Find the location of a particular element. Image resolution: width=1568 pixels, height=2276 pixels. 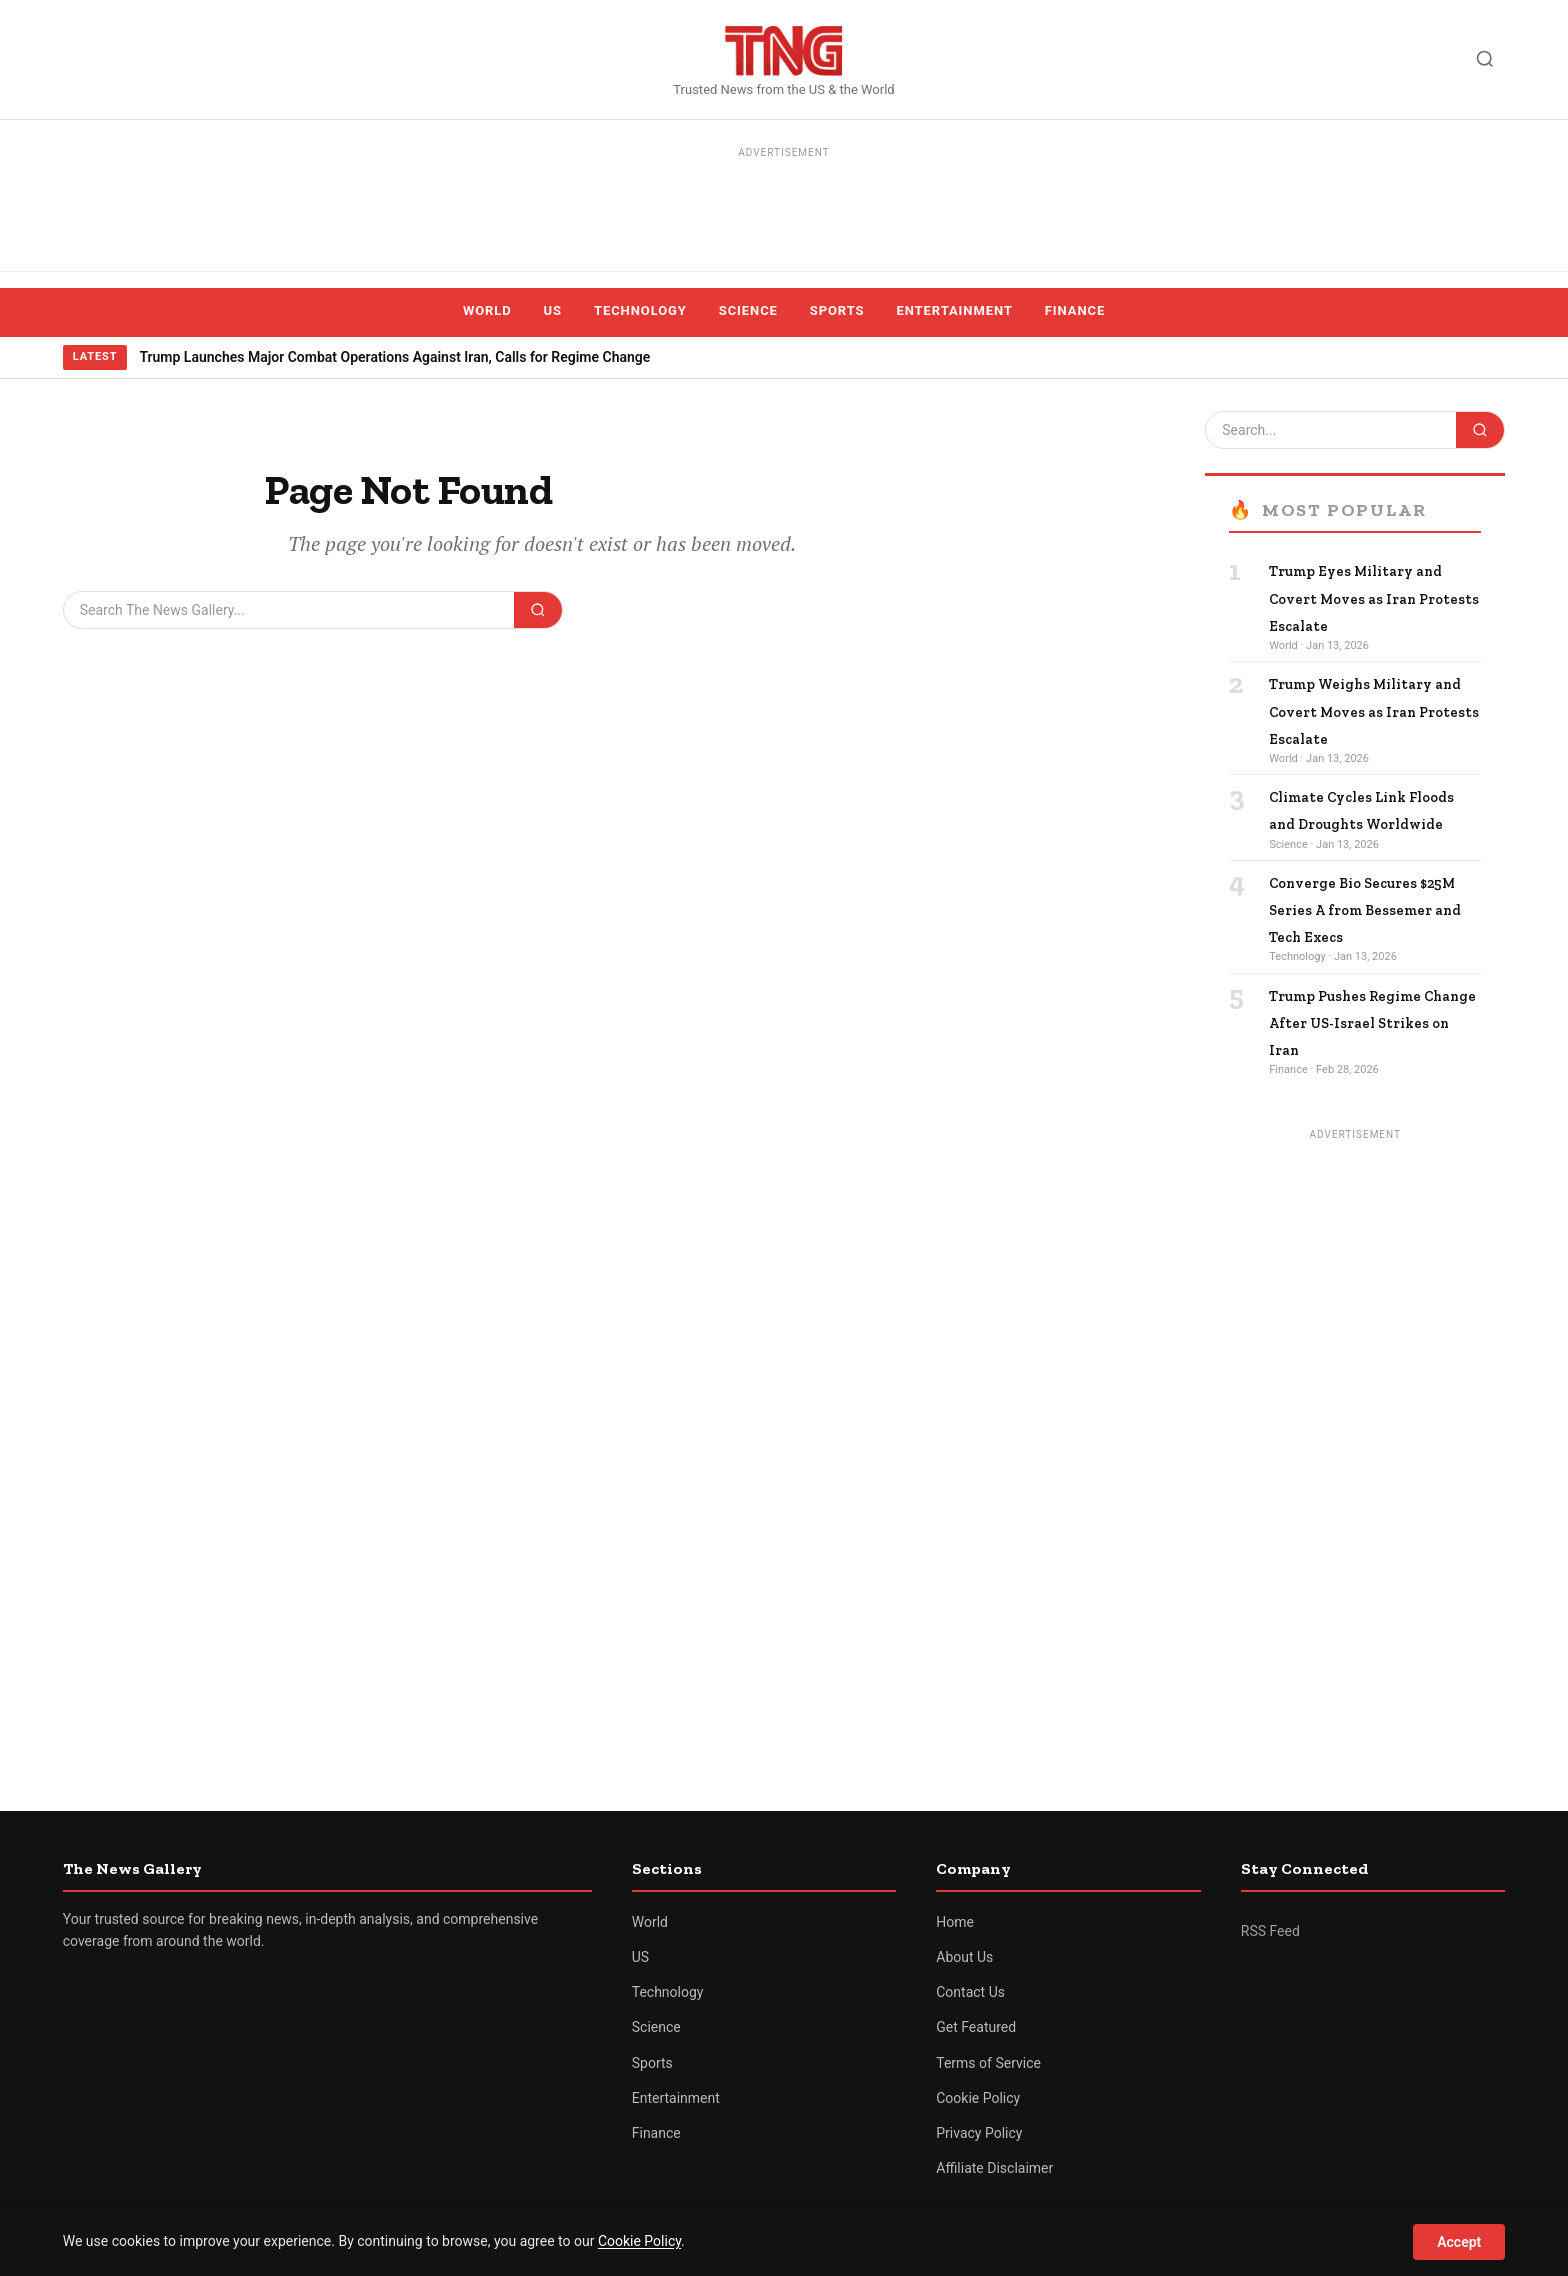

Cookie Policy is located at coordinates (978, 2098).